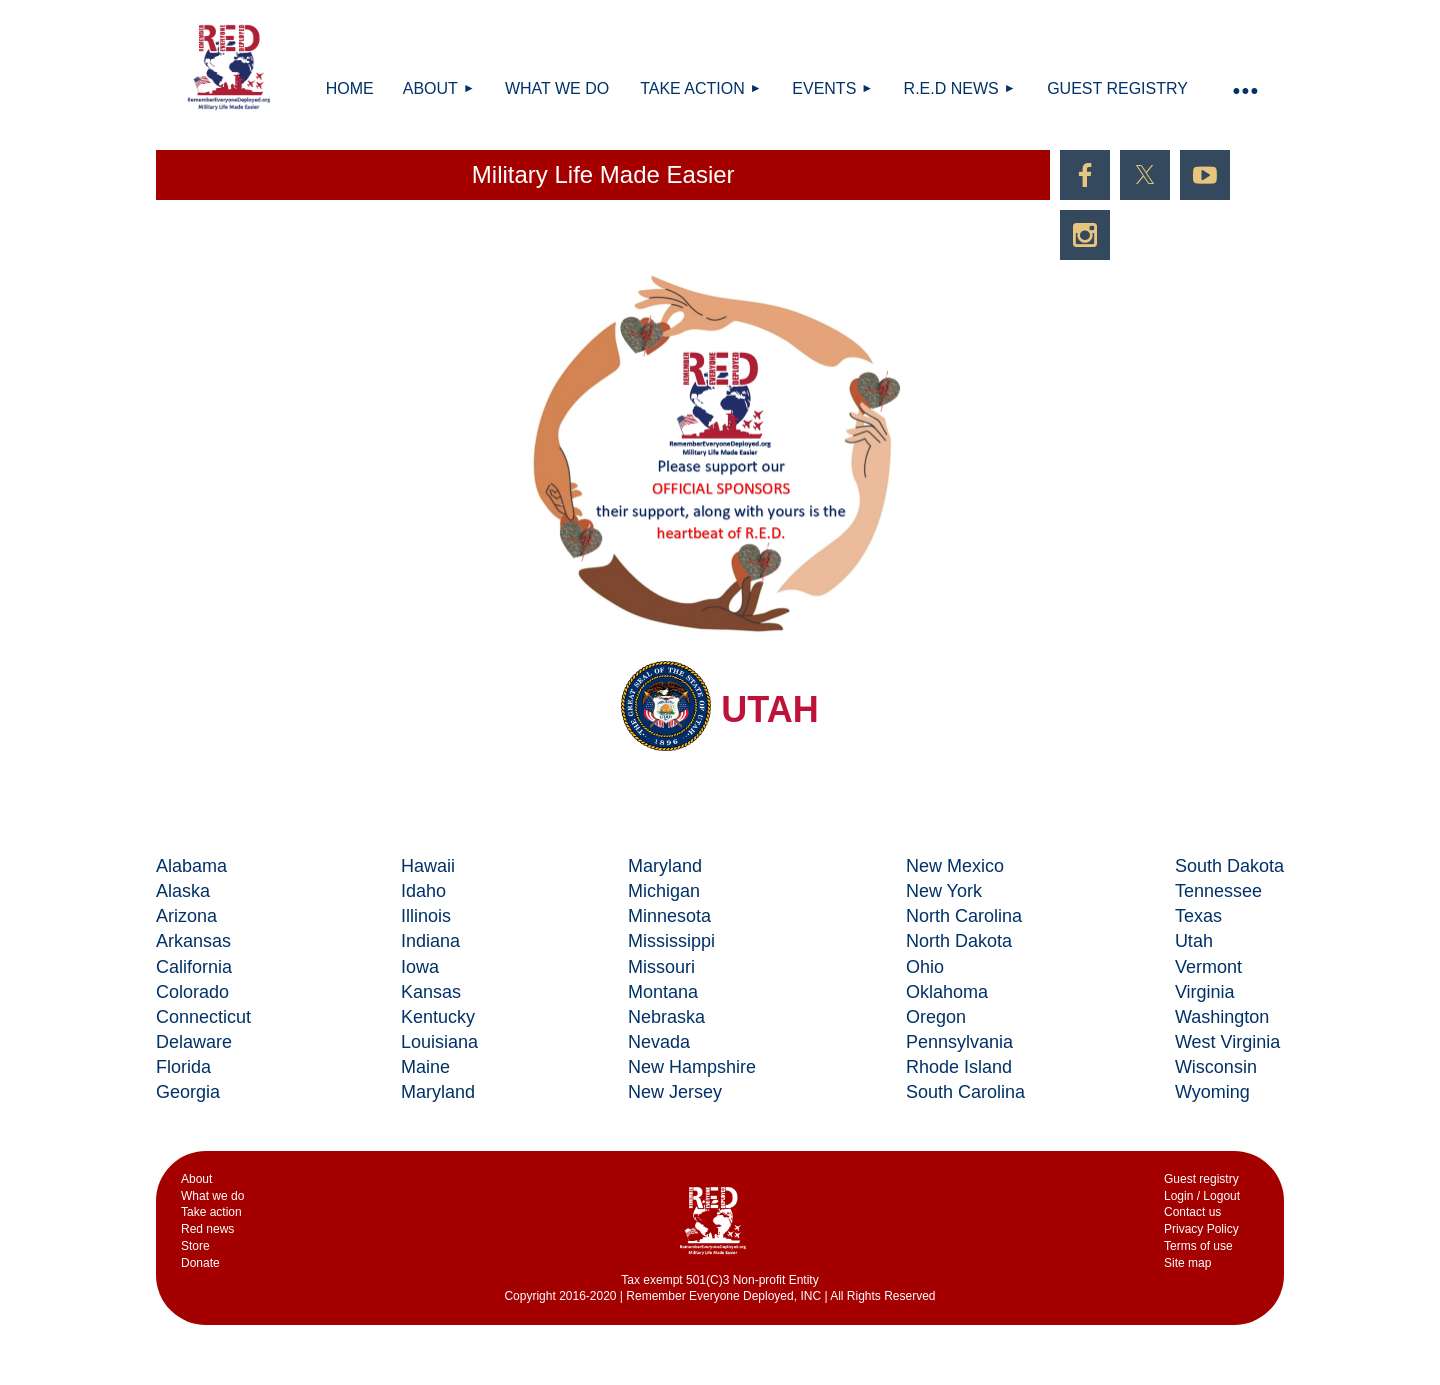 This screenshot has height=1385, width=1440. Describe the element at coordinates (193, 941) in the screenshot. I see `Arkansas` at that location.